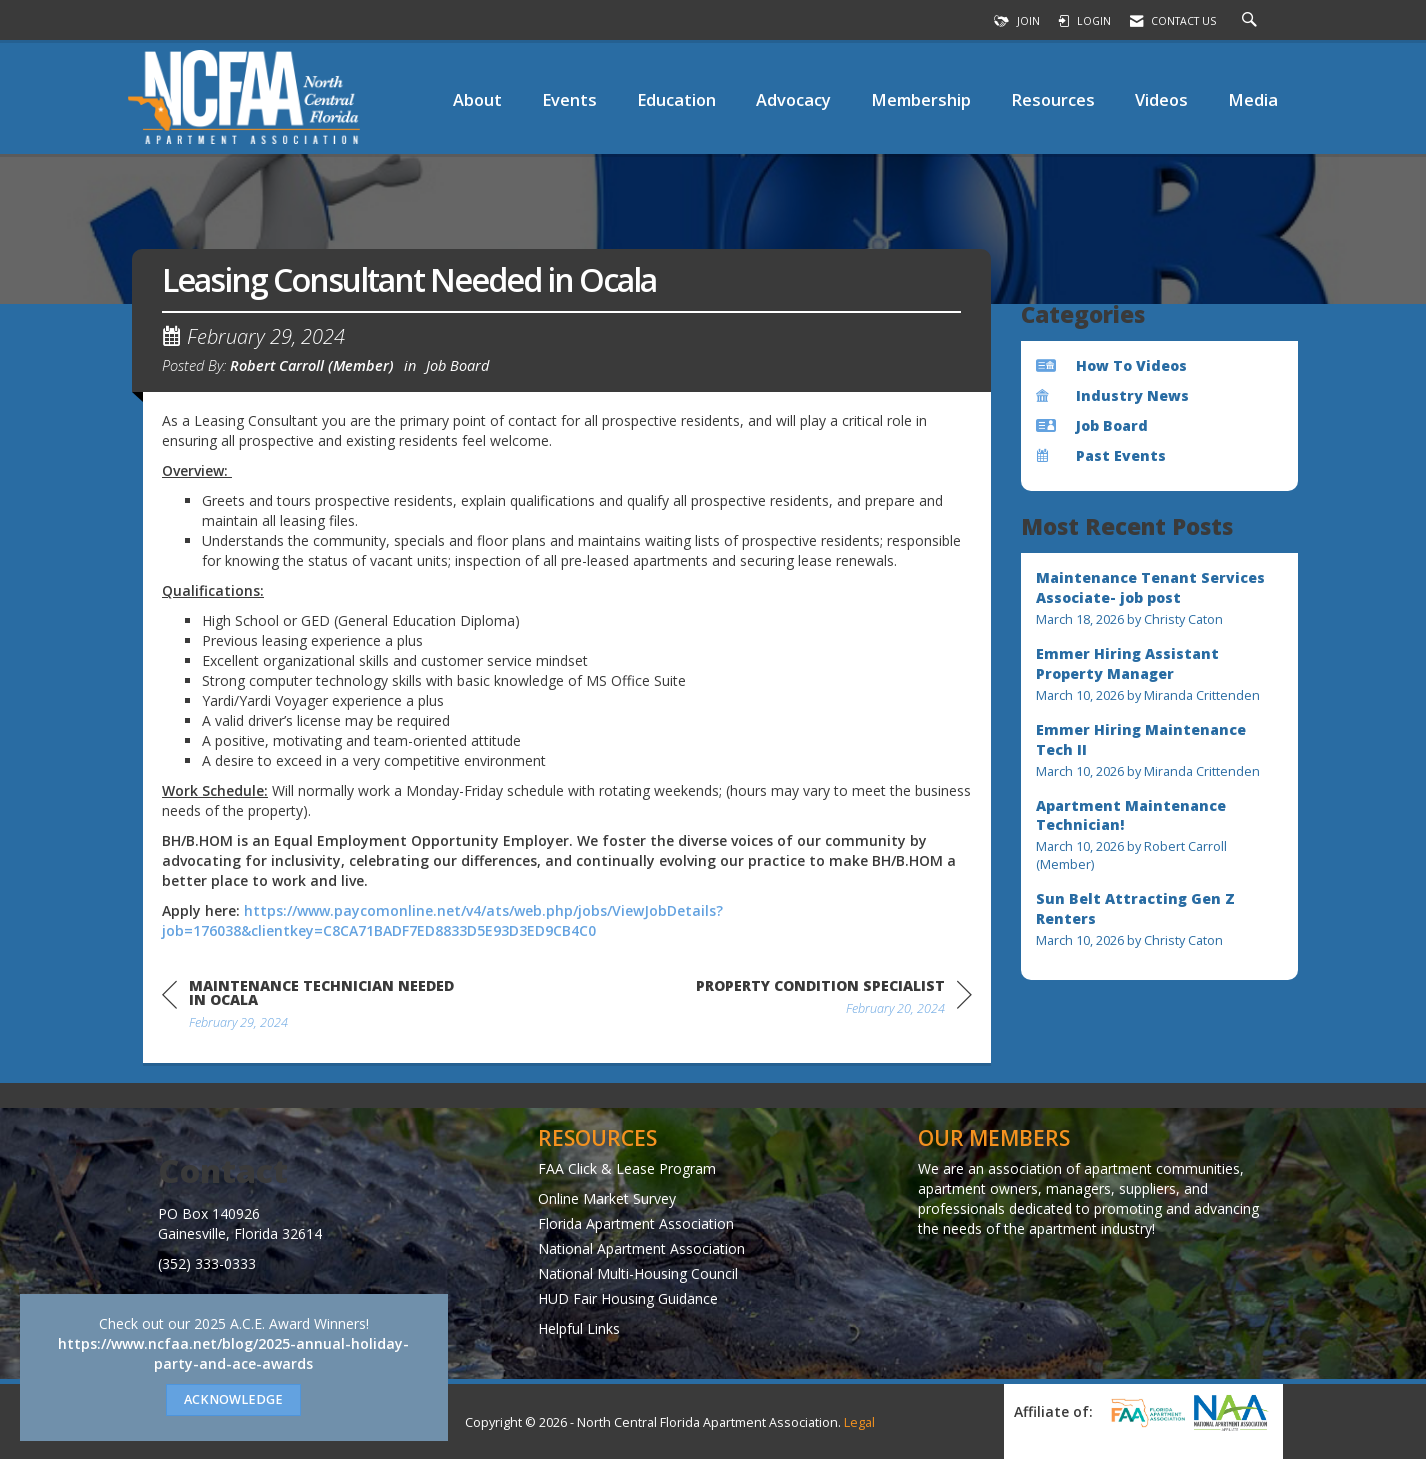 The width and height of the screenshot is (1426, 1461). I want to click on National Apartment Association, so click(641, 1251).